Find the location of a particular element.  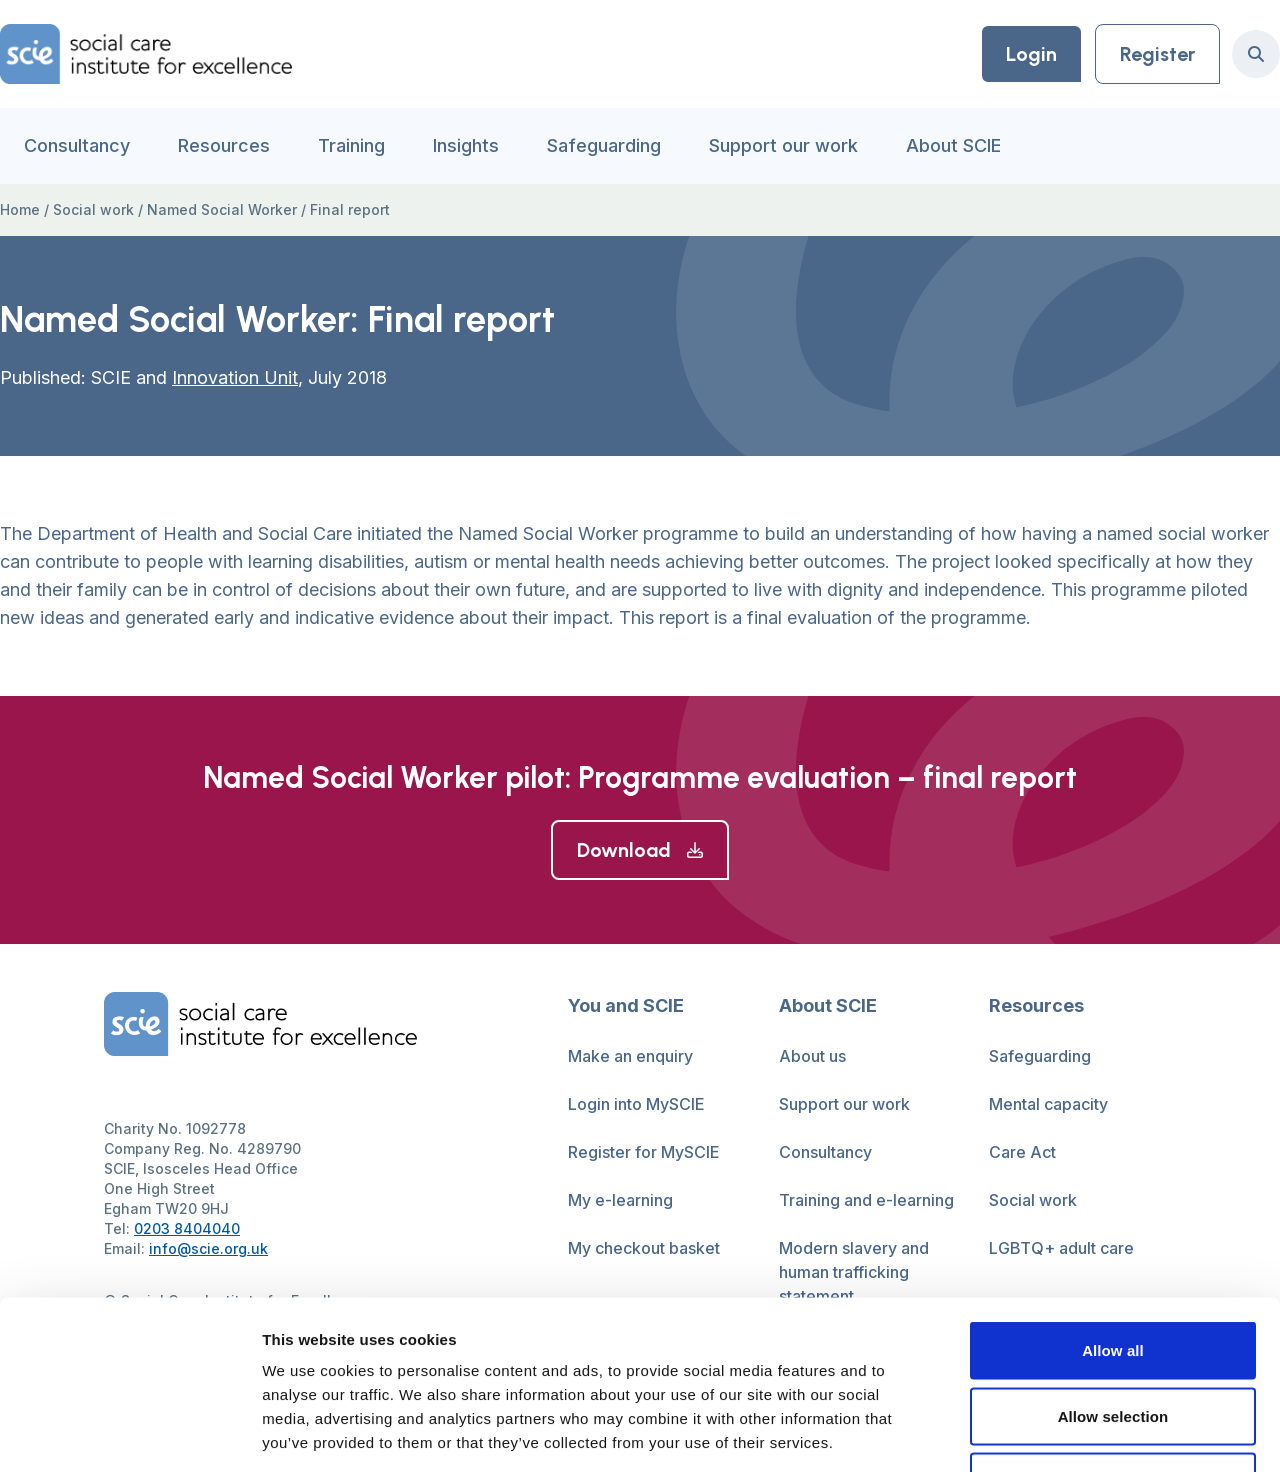

Mental capacity is located at coordinates (1048, 1104).